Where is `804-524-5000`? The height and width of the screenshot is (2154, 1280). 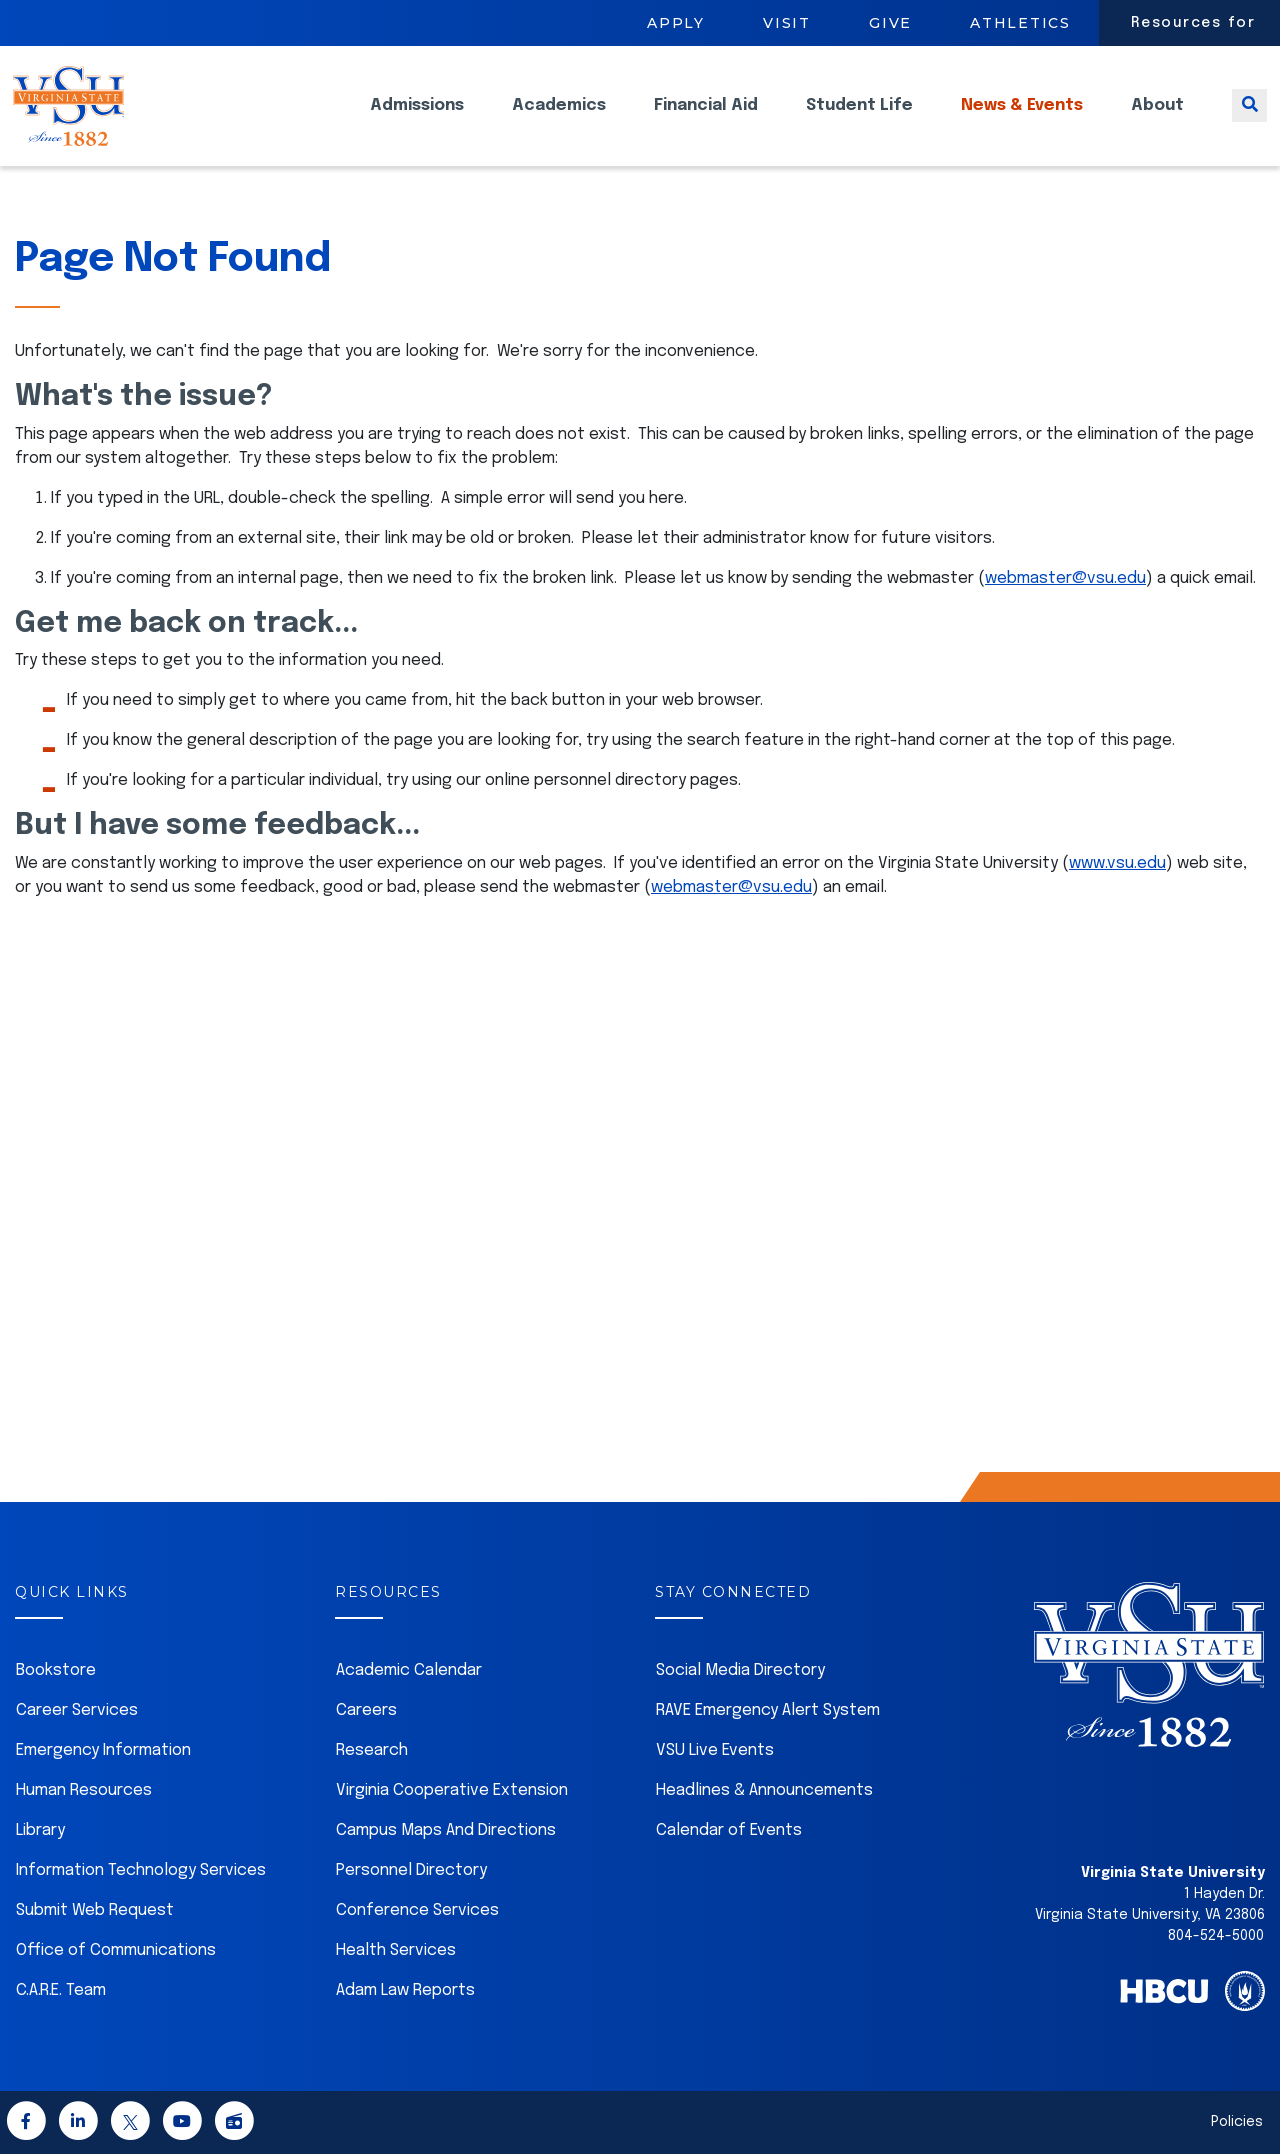 804-524-5000 is located at coordinates (1216, 1936).